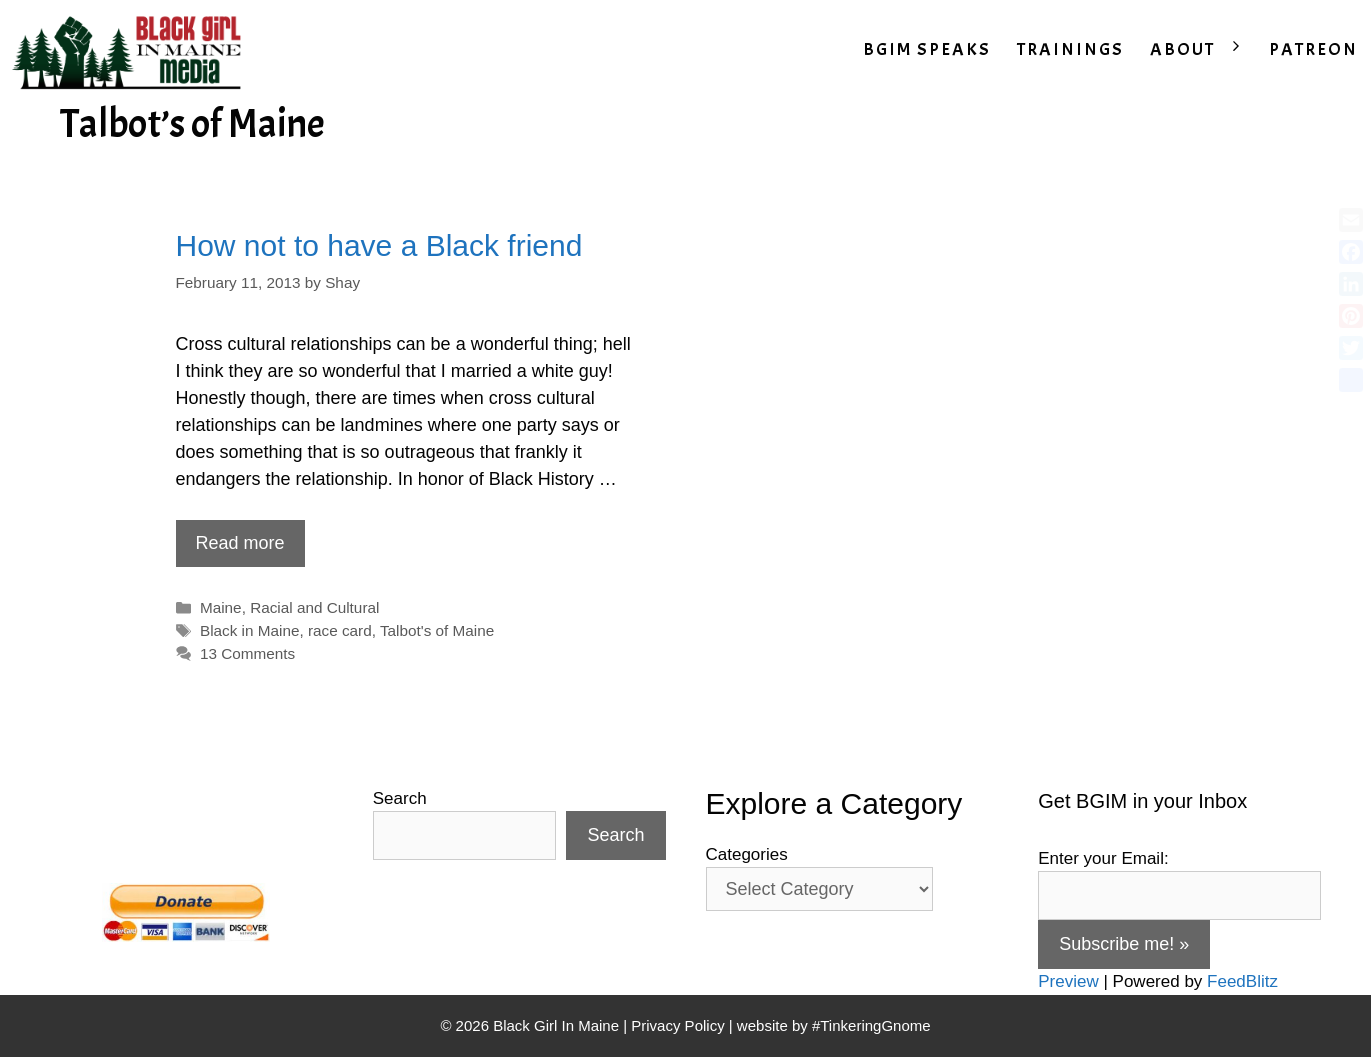  What do you see at coordinates (1203, 50) in the screenshot?
I see `ABOUT` at bounding box center [1203, 50].